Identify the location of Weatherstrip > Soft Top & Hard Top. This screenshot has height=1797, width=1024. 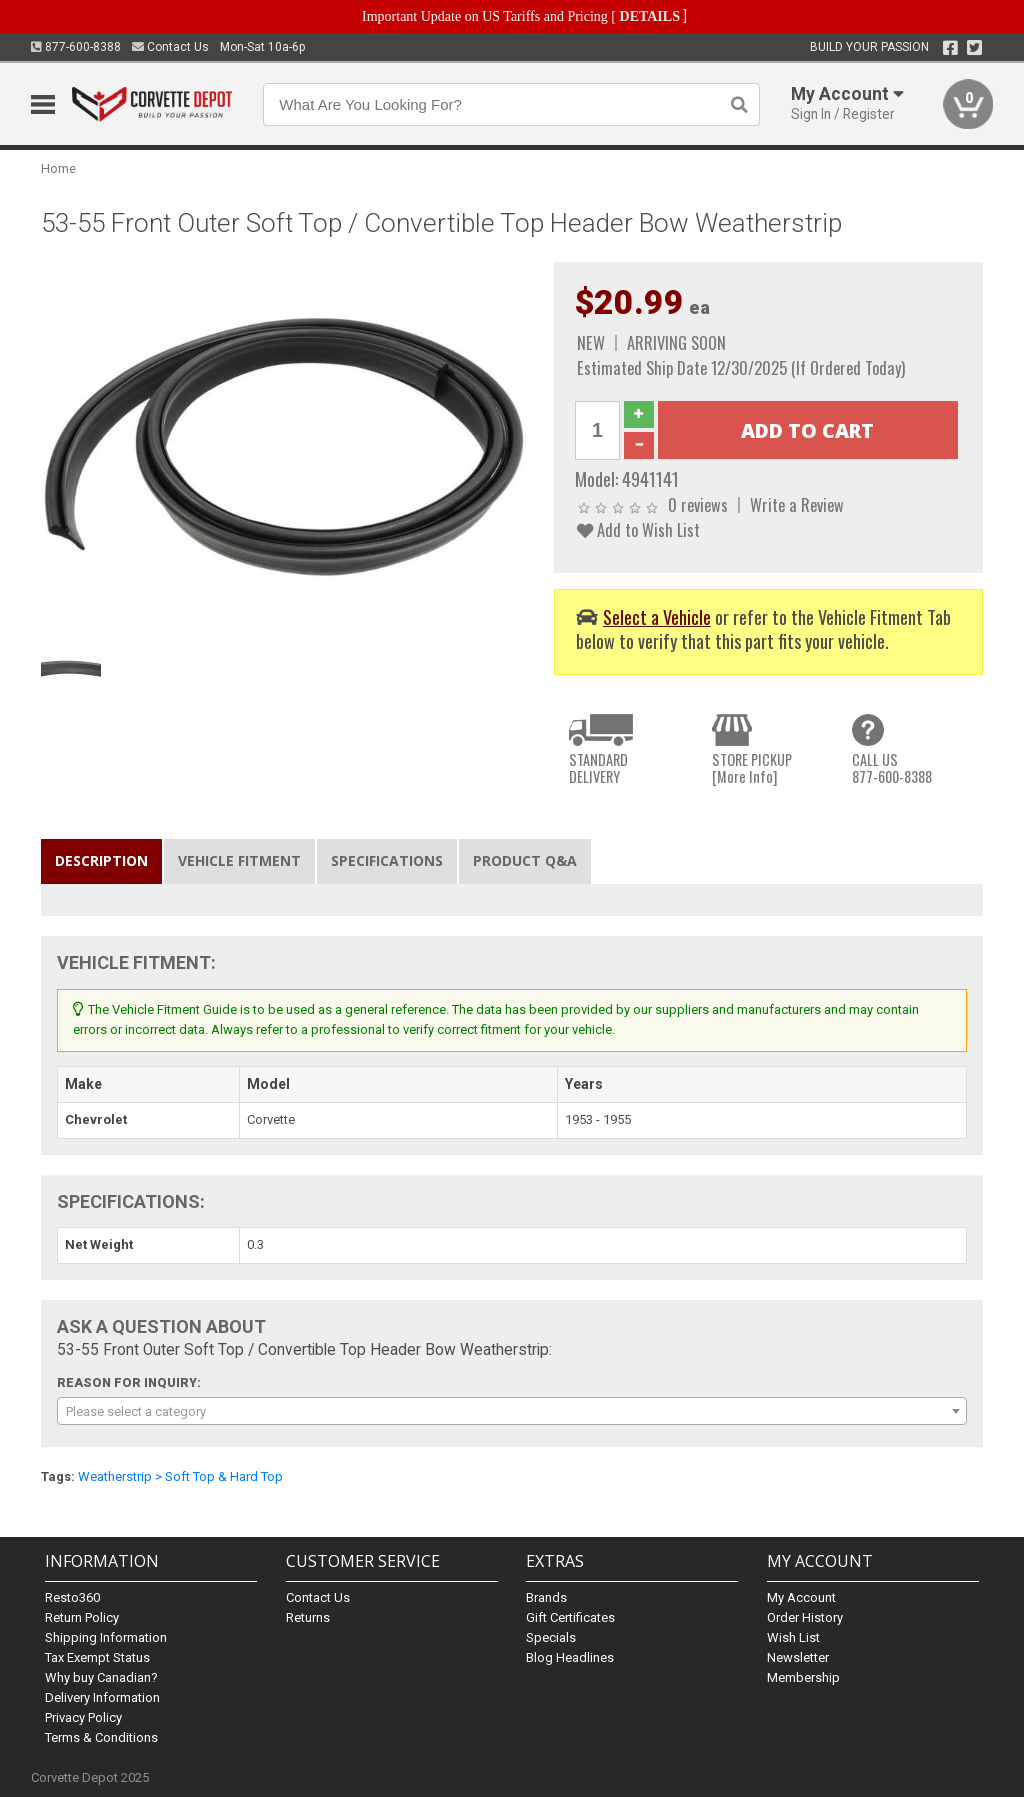
(180, 1476).